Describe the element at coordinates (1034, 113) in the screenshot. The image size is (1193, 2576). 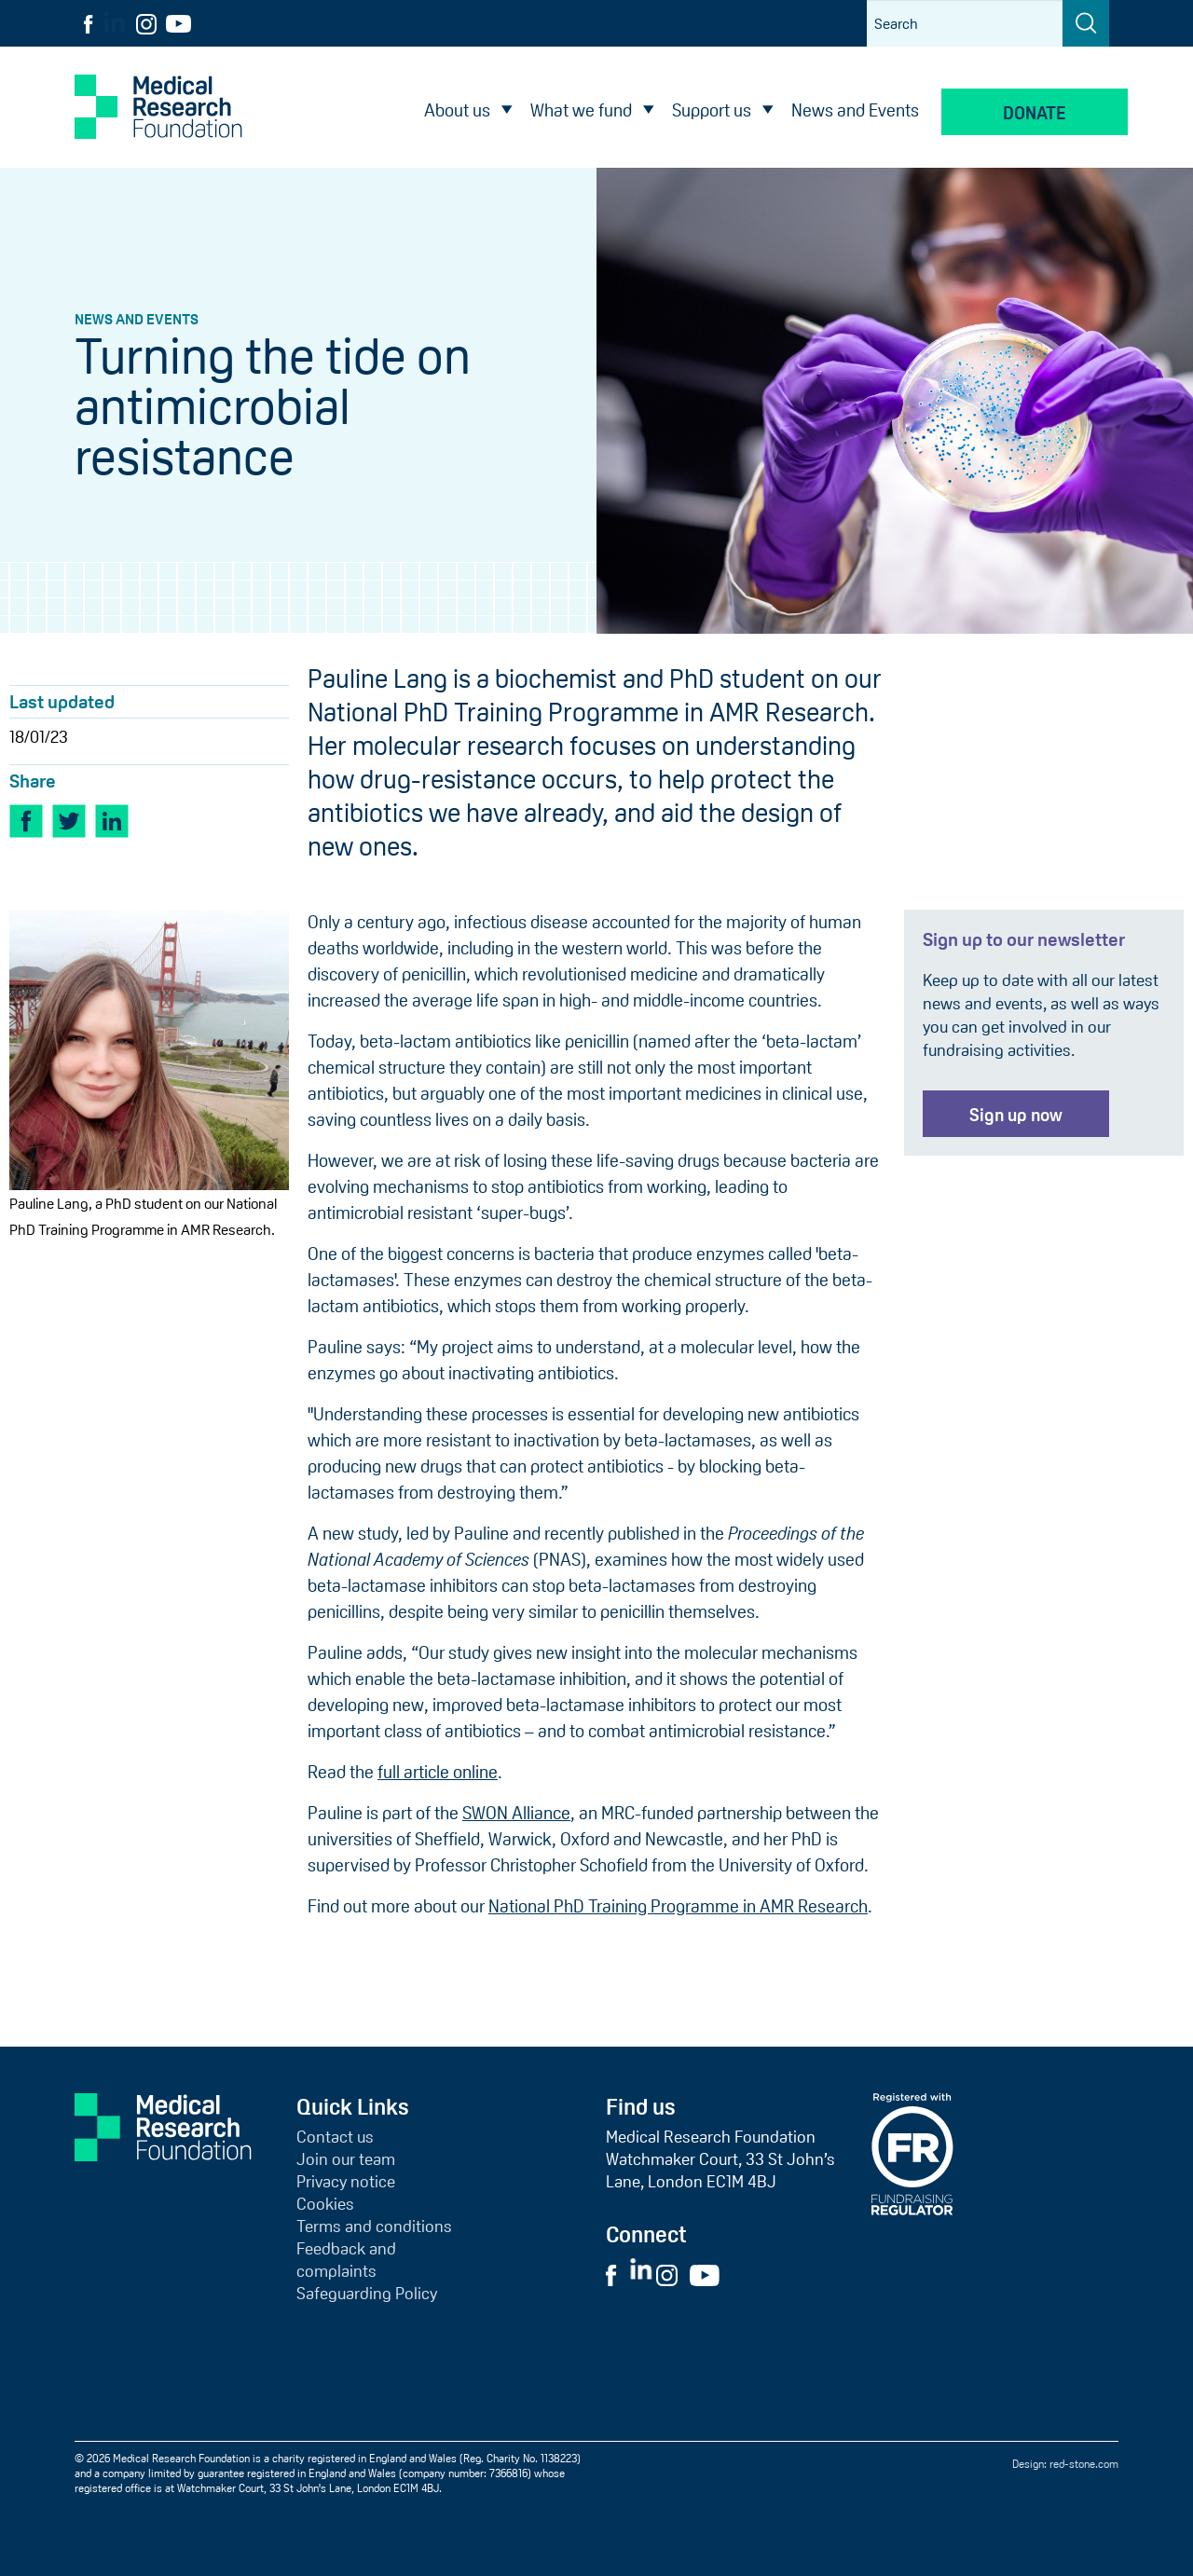
I see `Donate` at that location.